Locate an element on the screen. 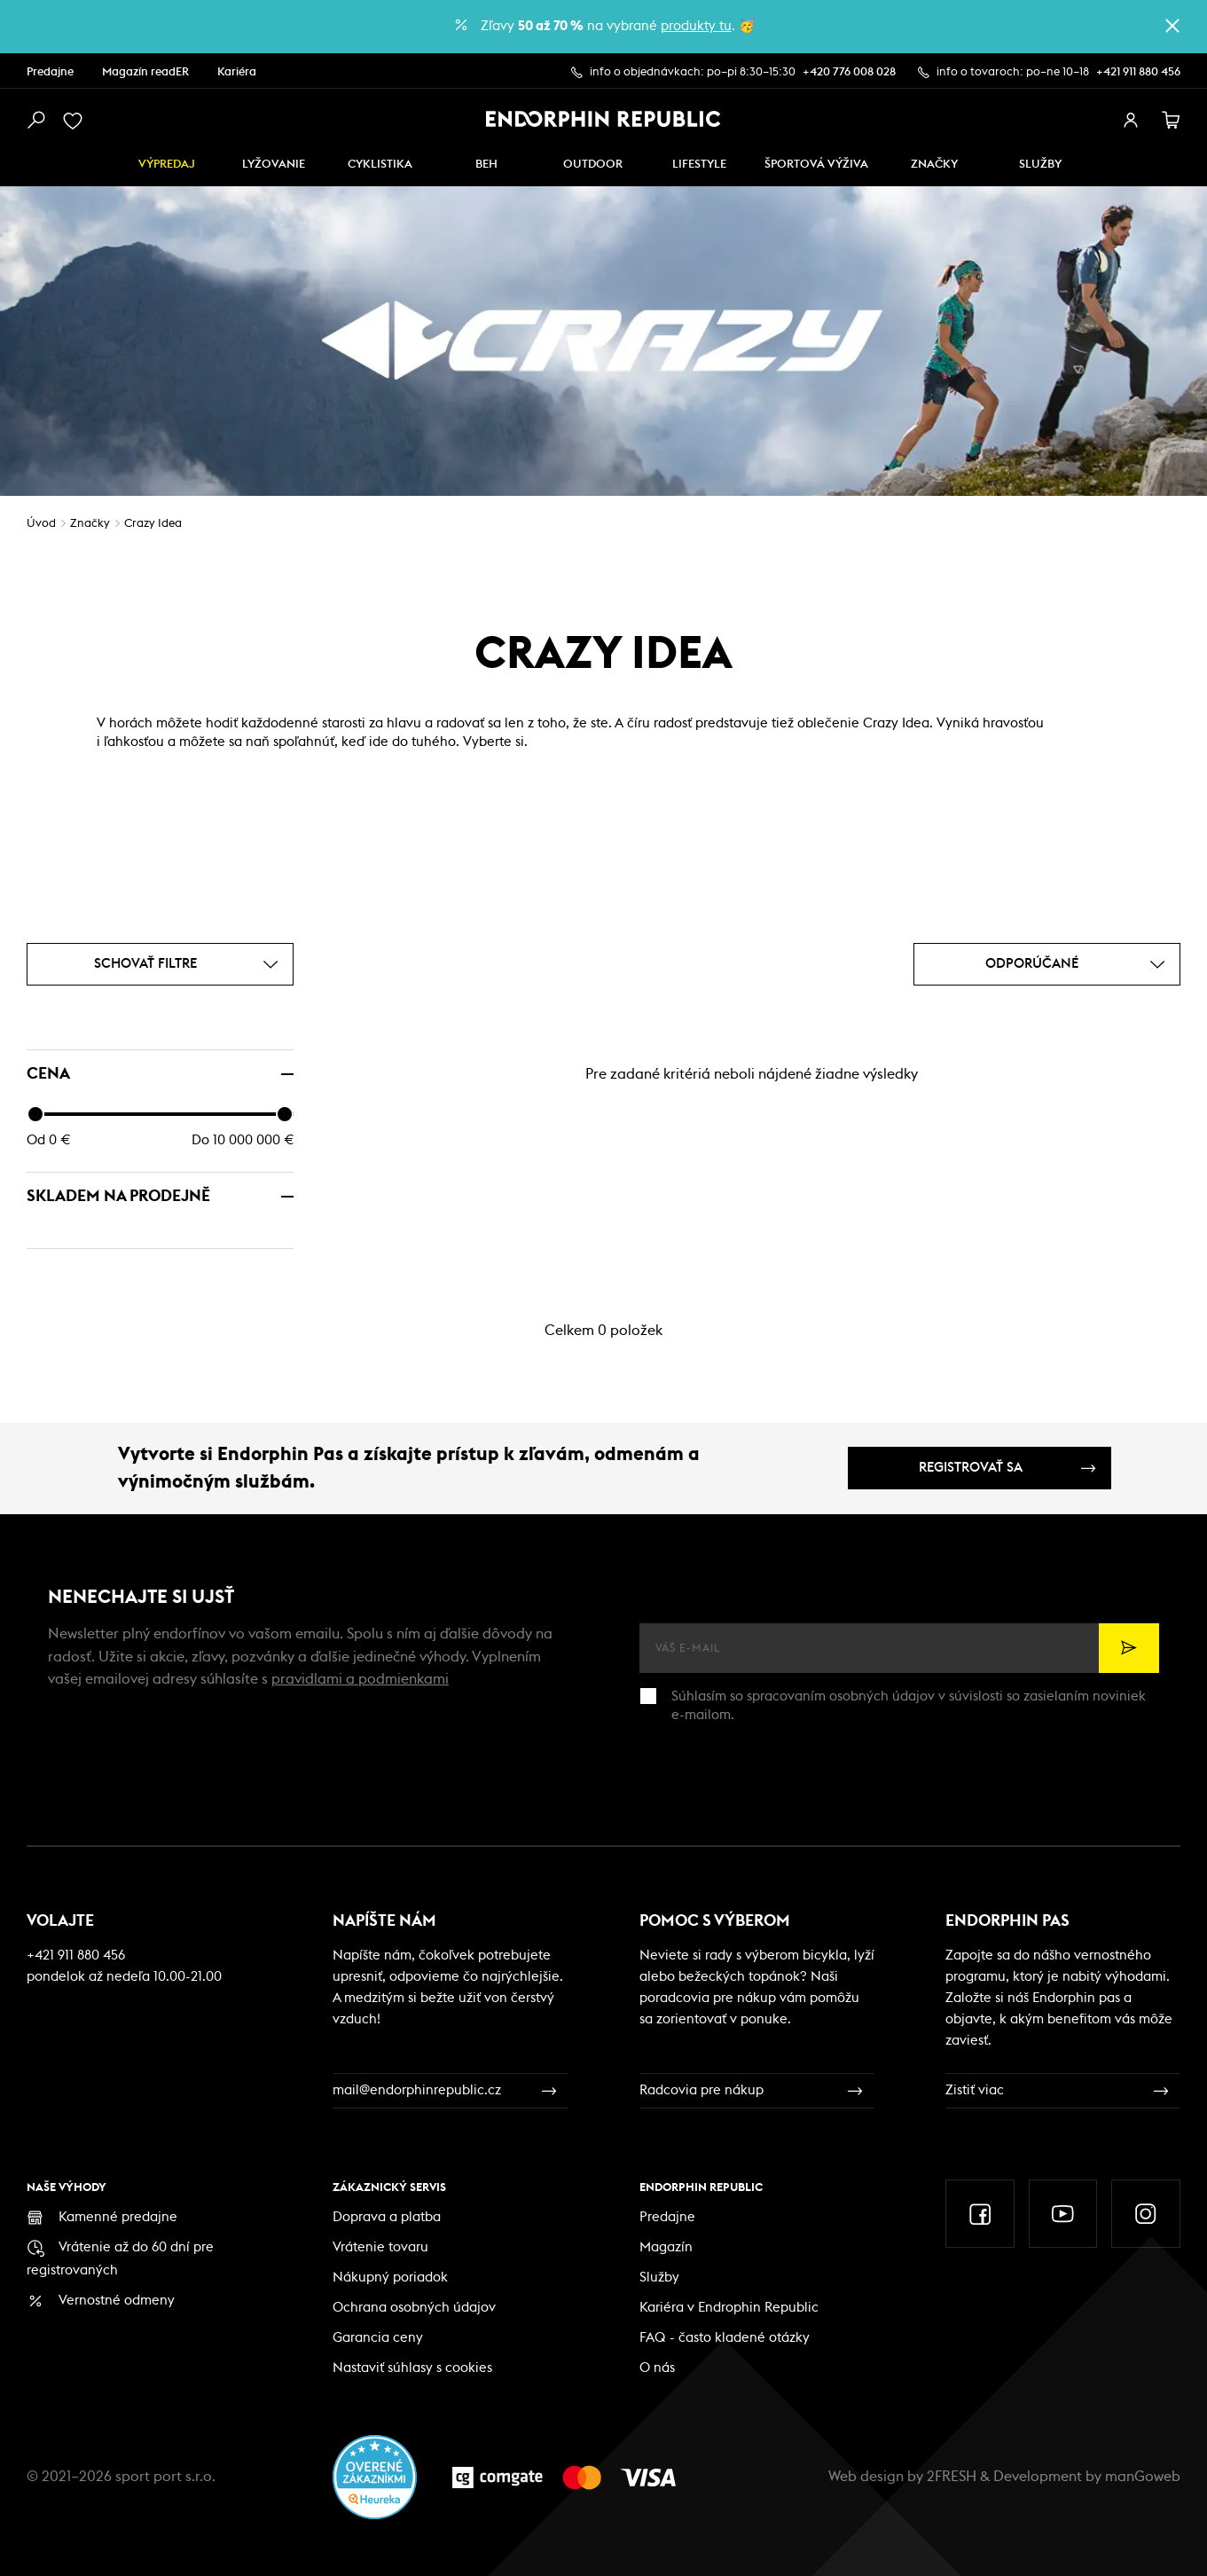 This screenshot has height=2576, width=1207. Doprava a platba is located at coordinates (387, 2217).